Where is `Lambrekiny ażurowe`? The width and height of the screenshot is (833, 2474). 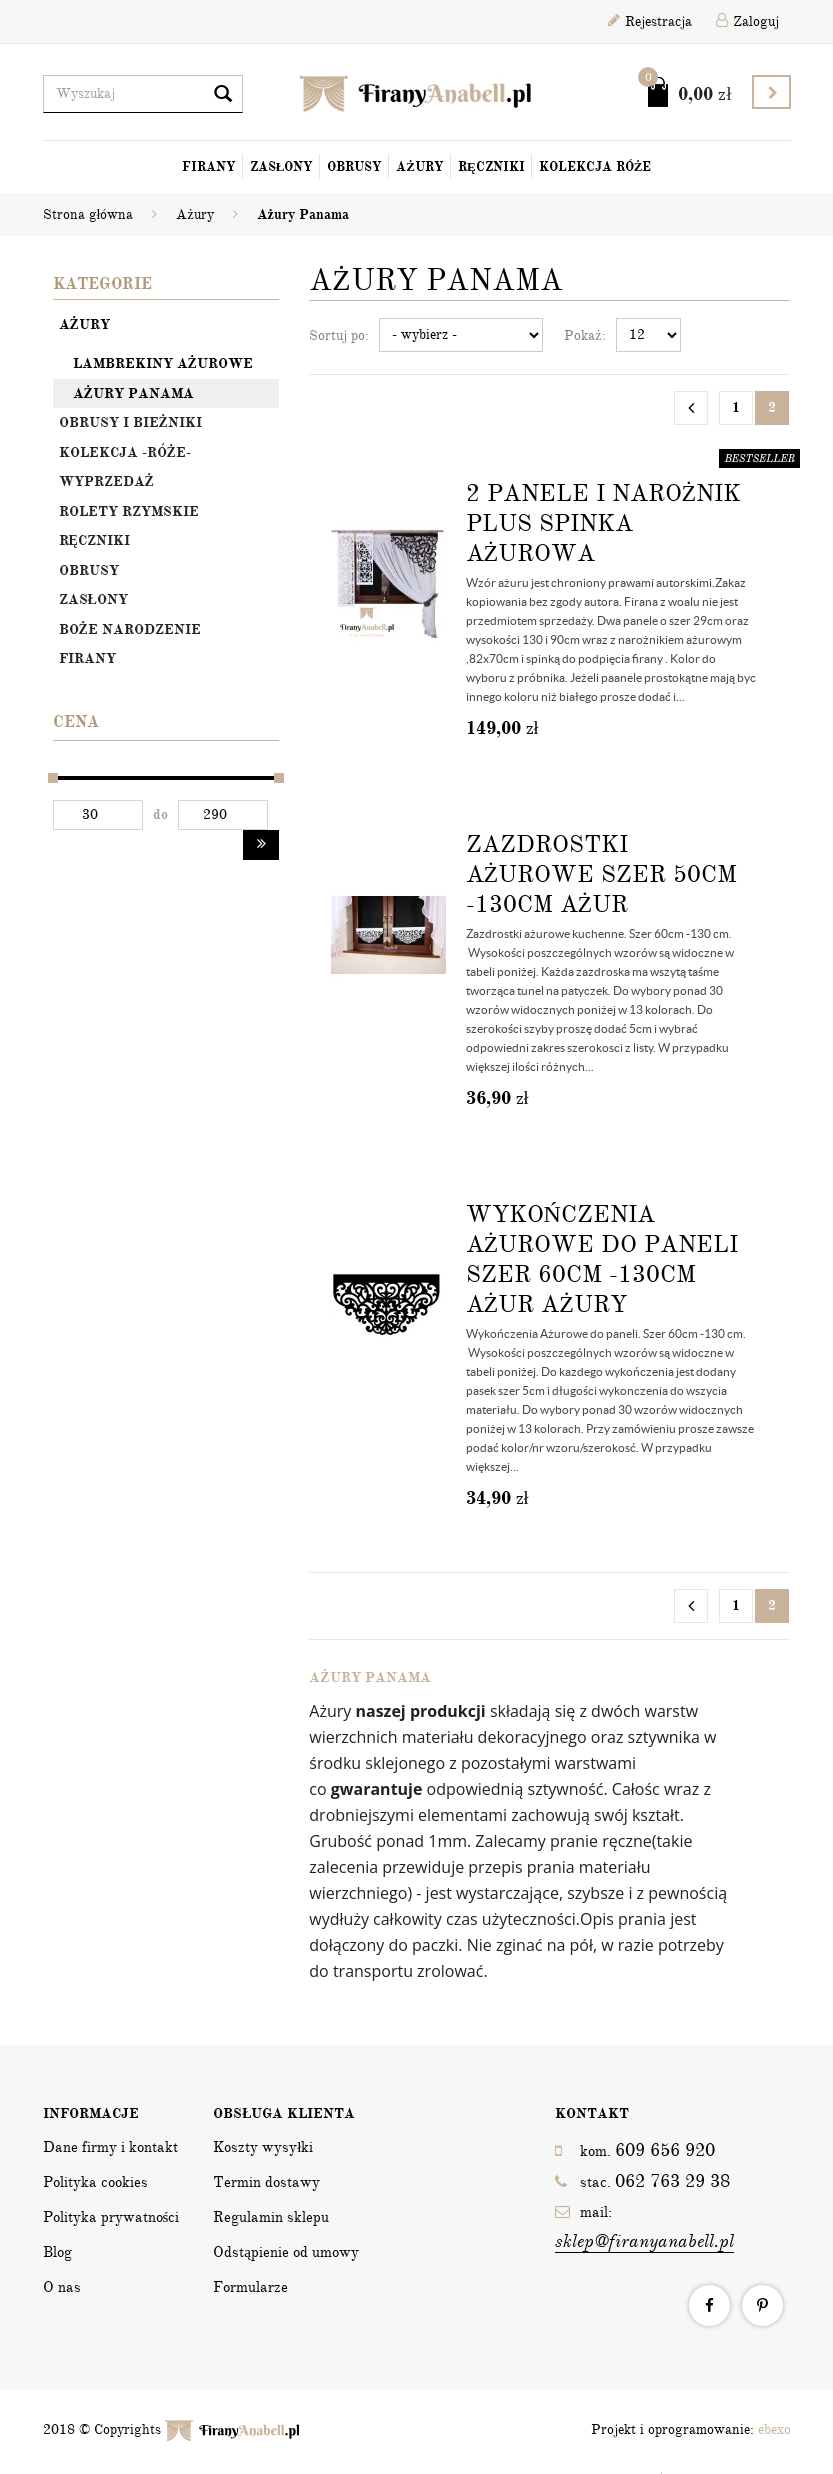
Lambrekiny ażurowe is located at coordinates (163, 363).